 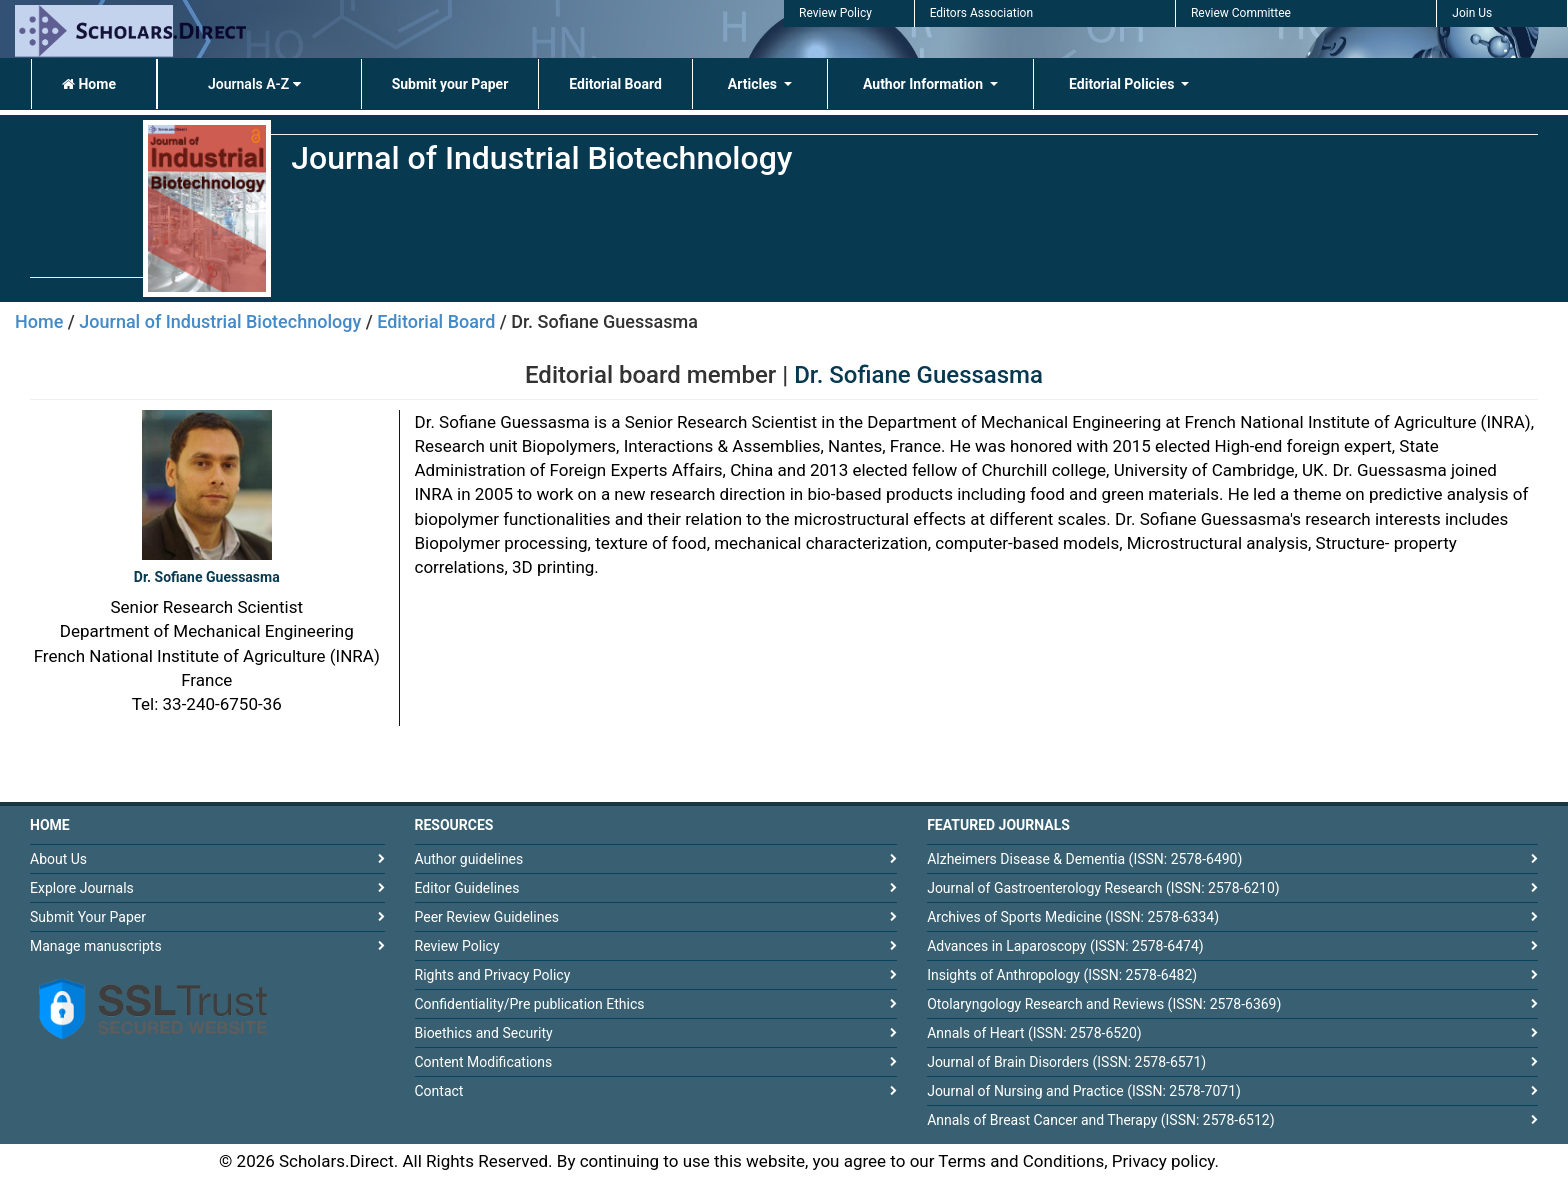 What do you see at coordinates (1066, 1062) in the screenshot?
I see `Journal of Brain Disorders (ISSN: 2578-6571)` at bounding box center [1066, 1062].